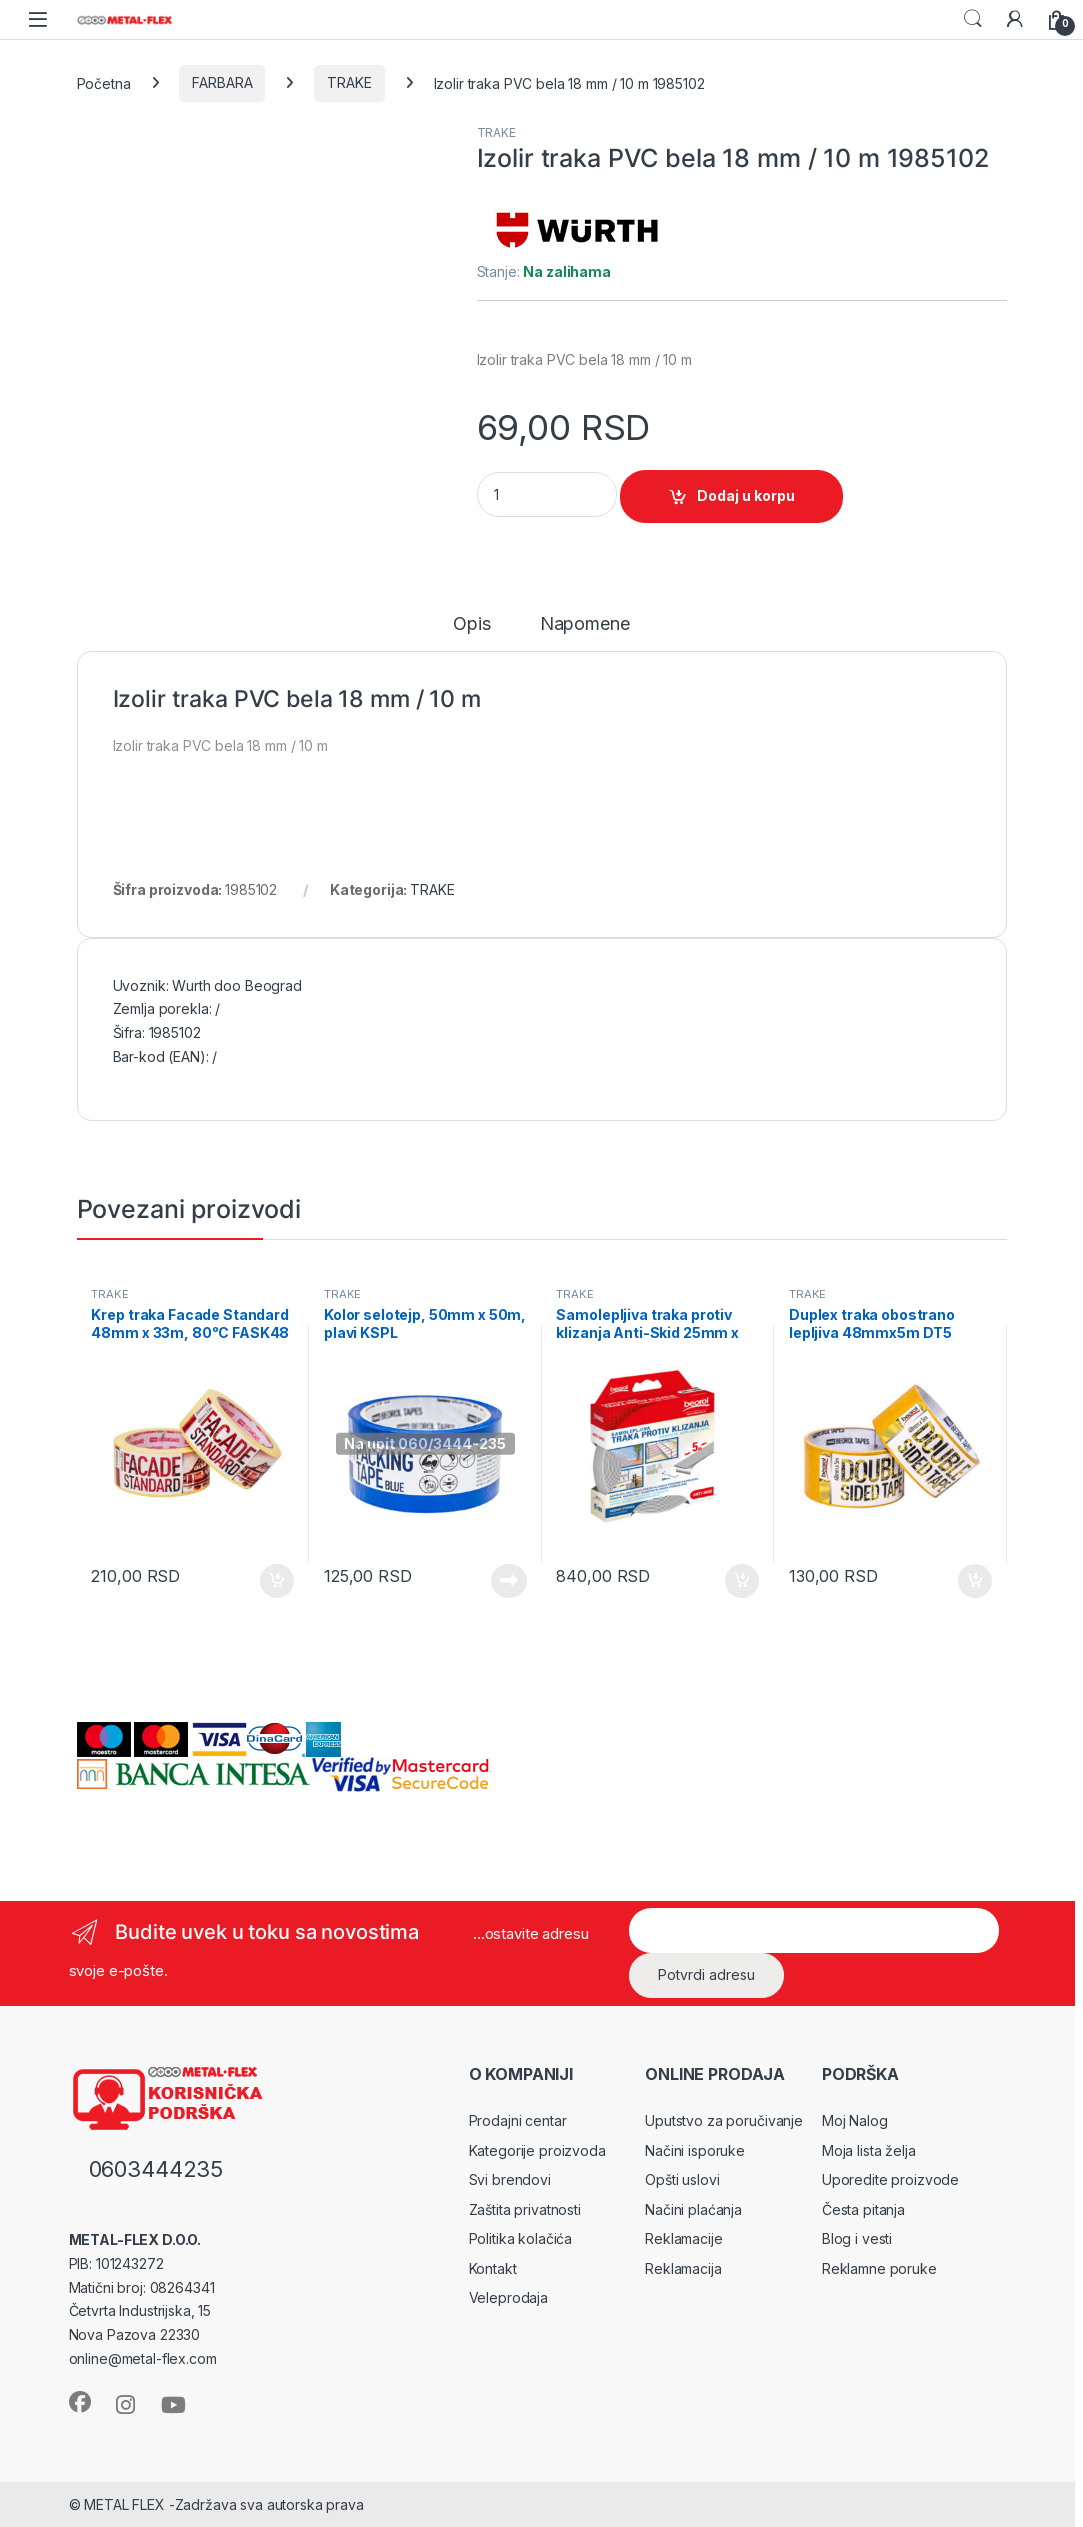 The image size is (1083, 2527). I want to click on Moj Nalog, so click(855, 2120).